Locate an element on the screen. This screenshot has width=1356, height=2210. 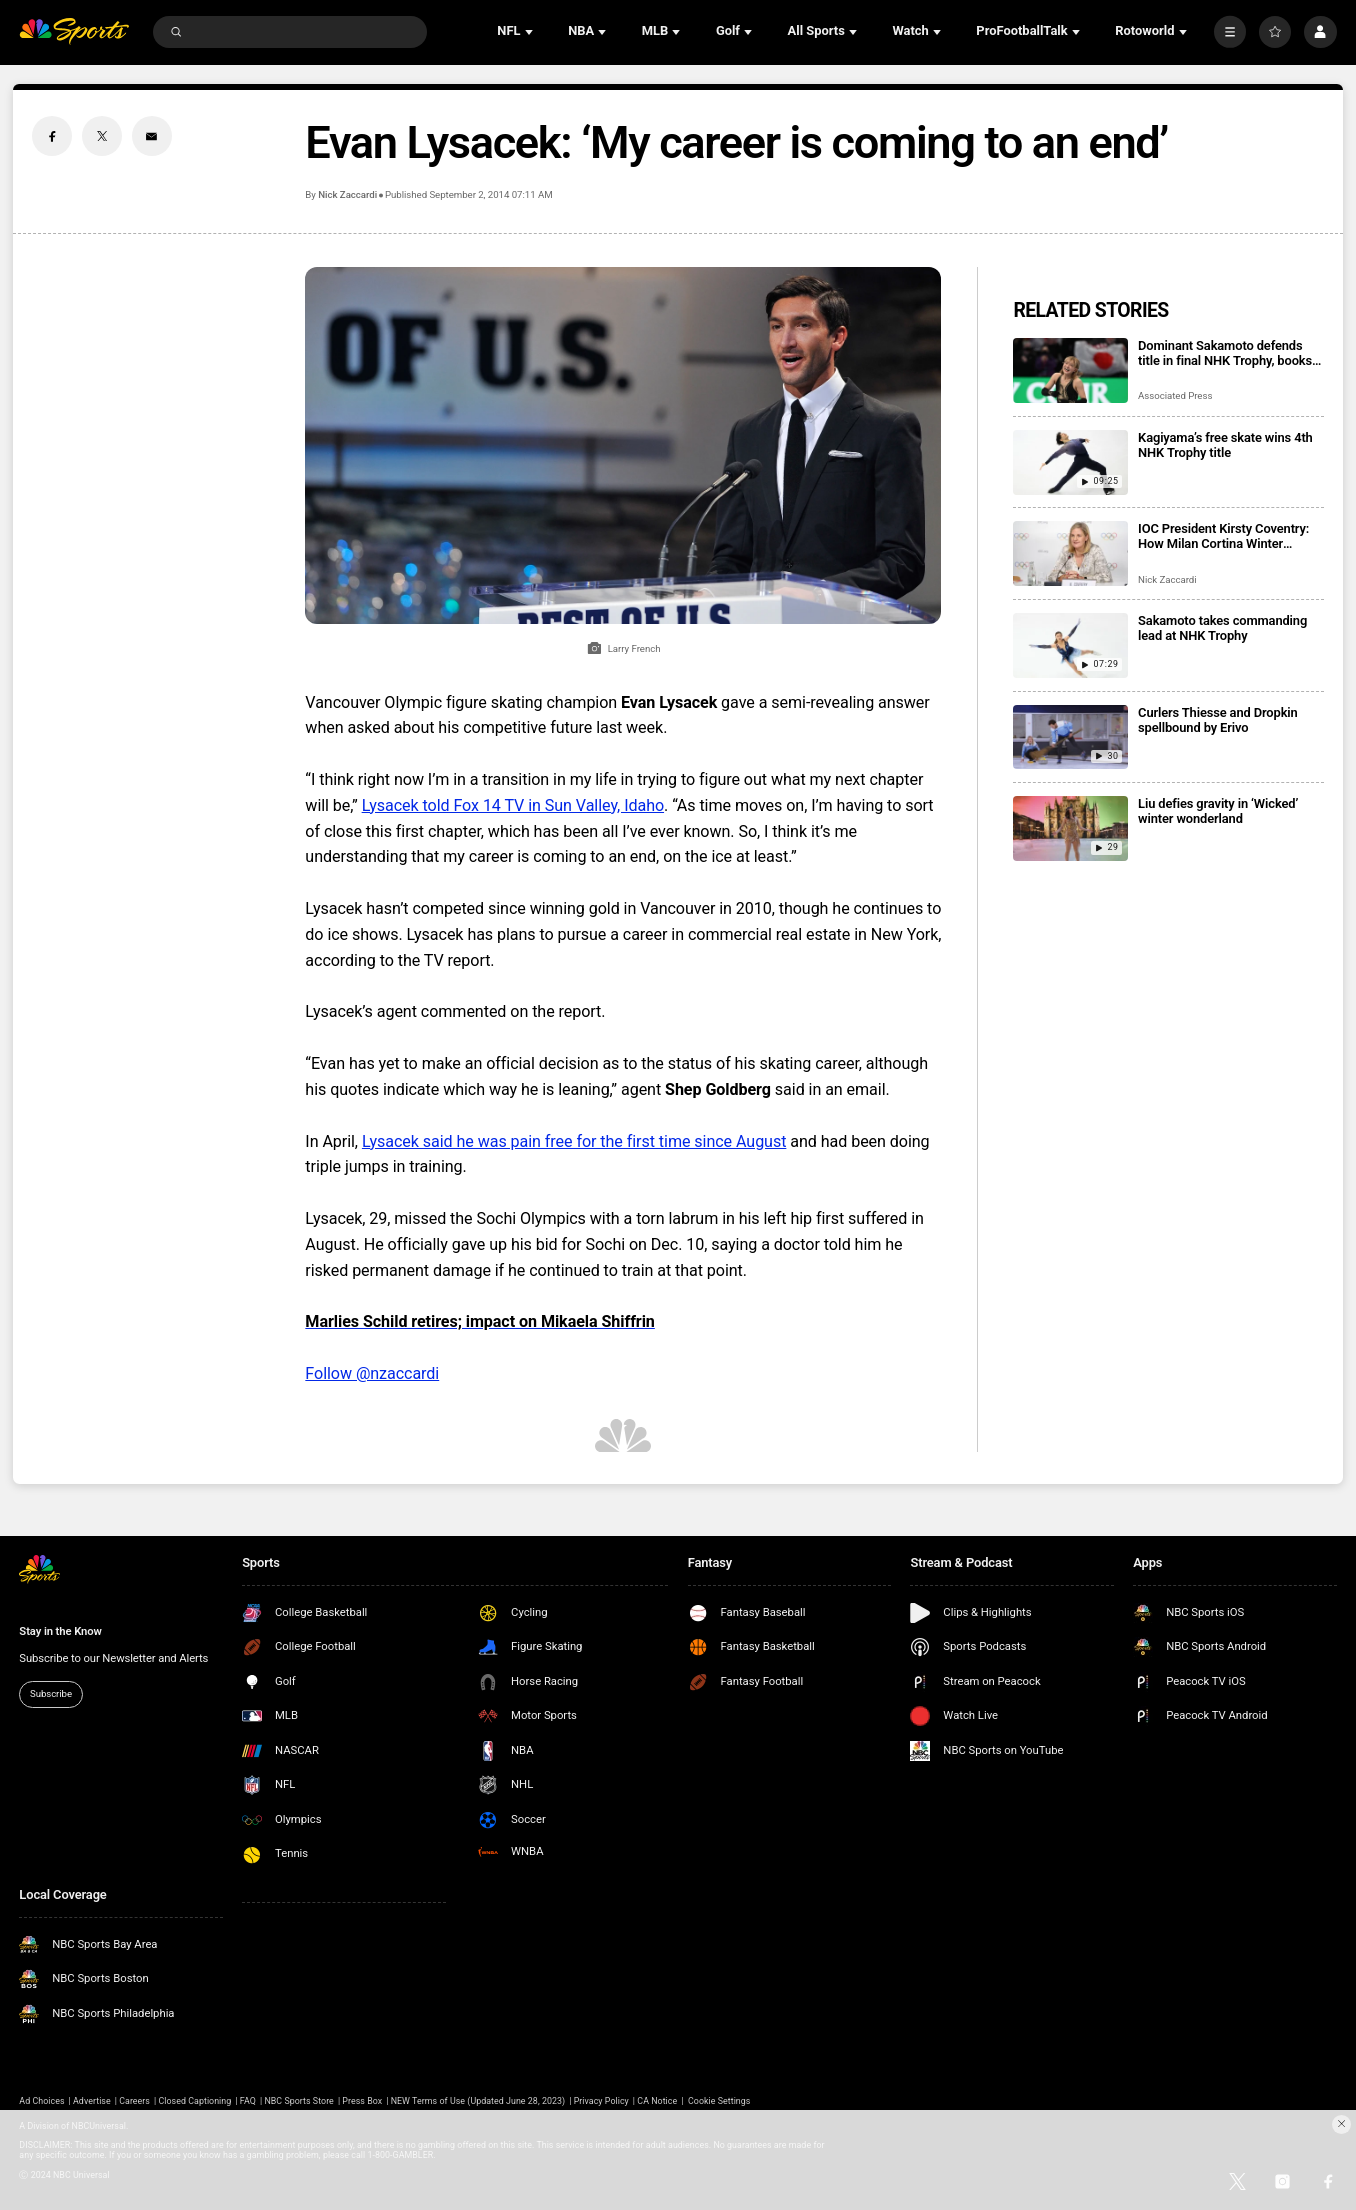
Lysacek said he was pain free for the first time since August is located at coordinates (574, 1141).